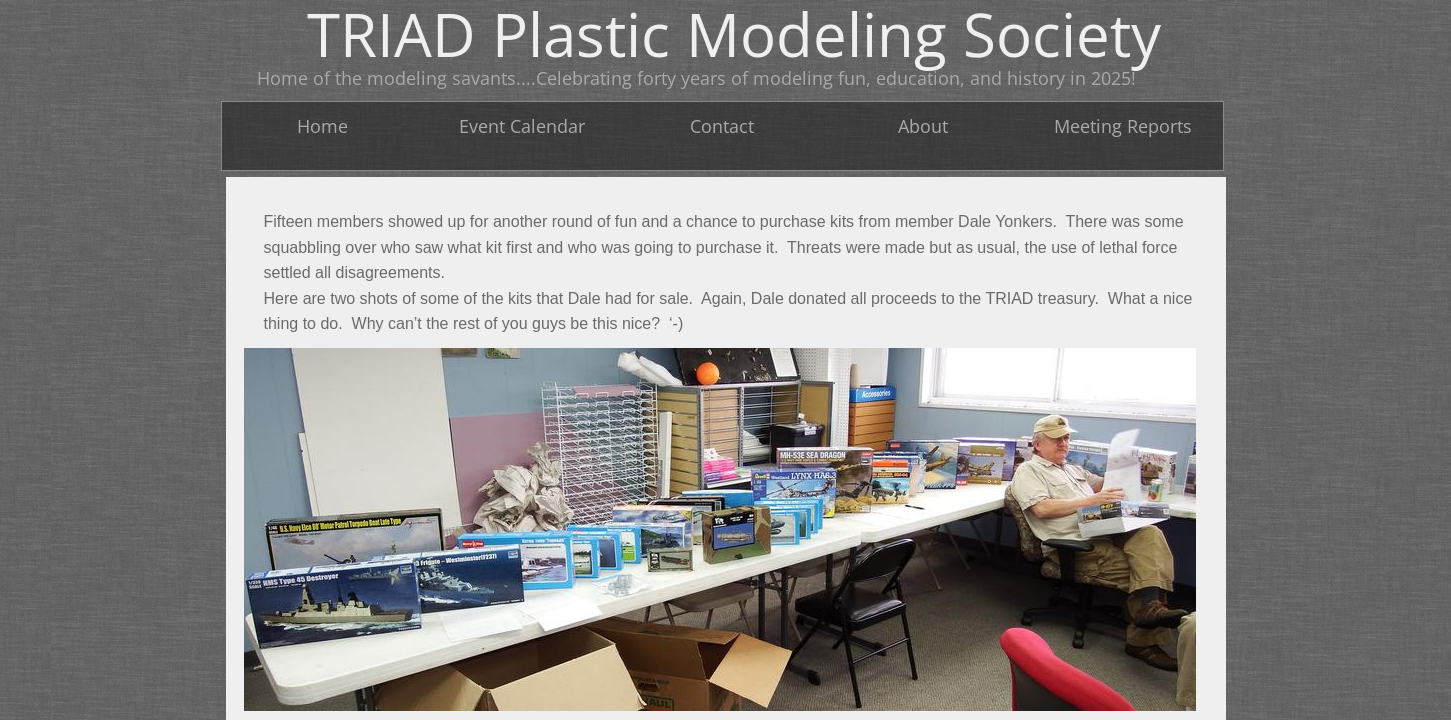 Image resolution: width=1451 pixels, height=720 pixels. Describe the element at coordinates (923, 126) in the screenshot. I see `About` at that location.